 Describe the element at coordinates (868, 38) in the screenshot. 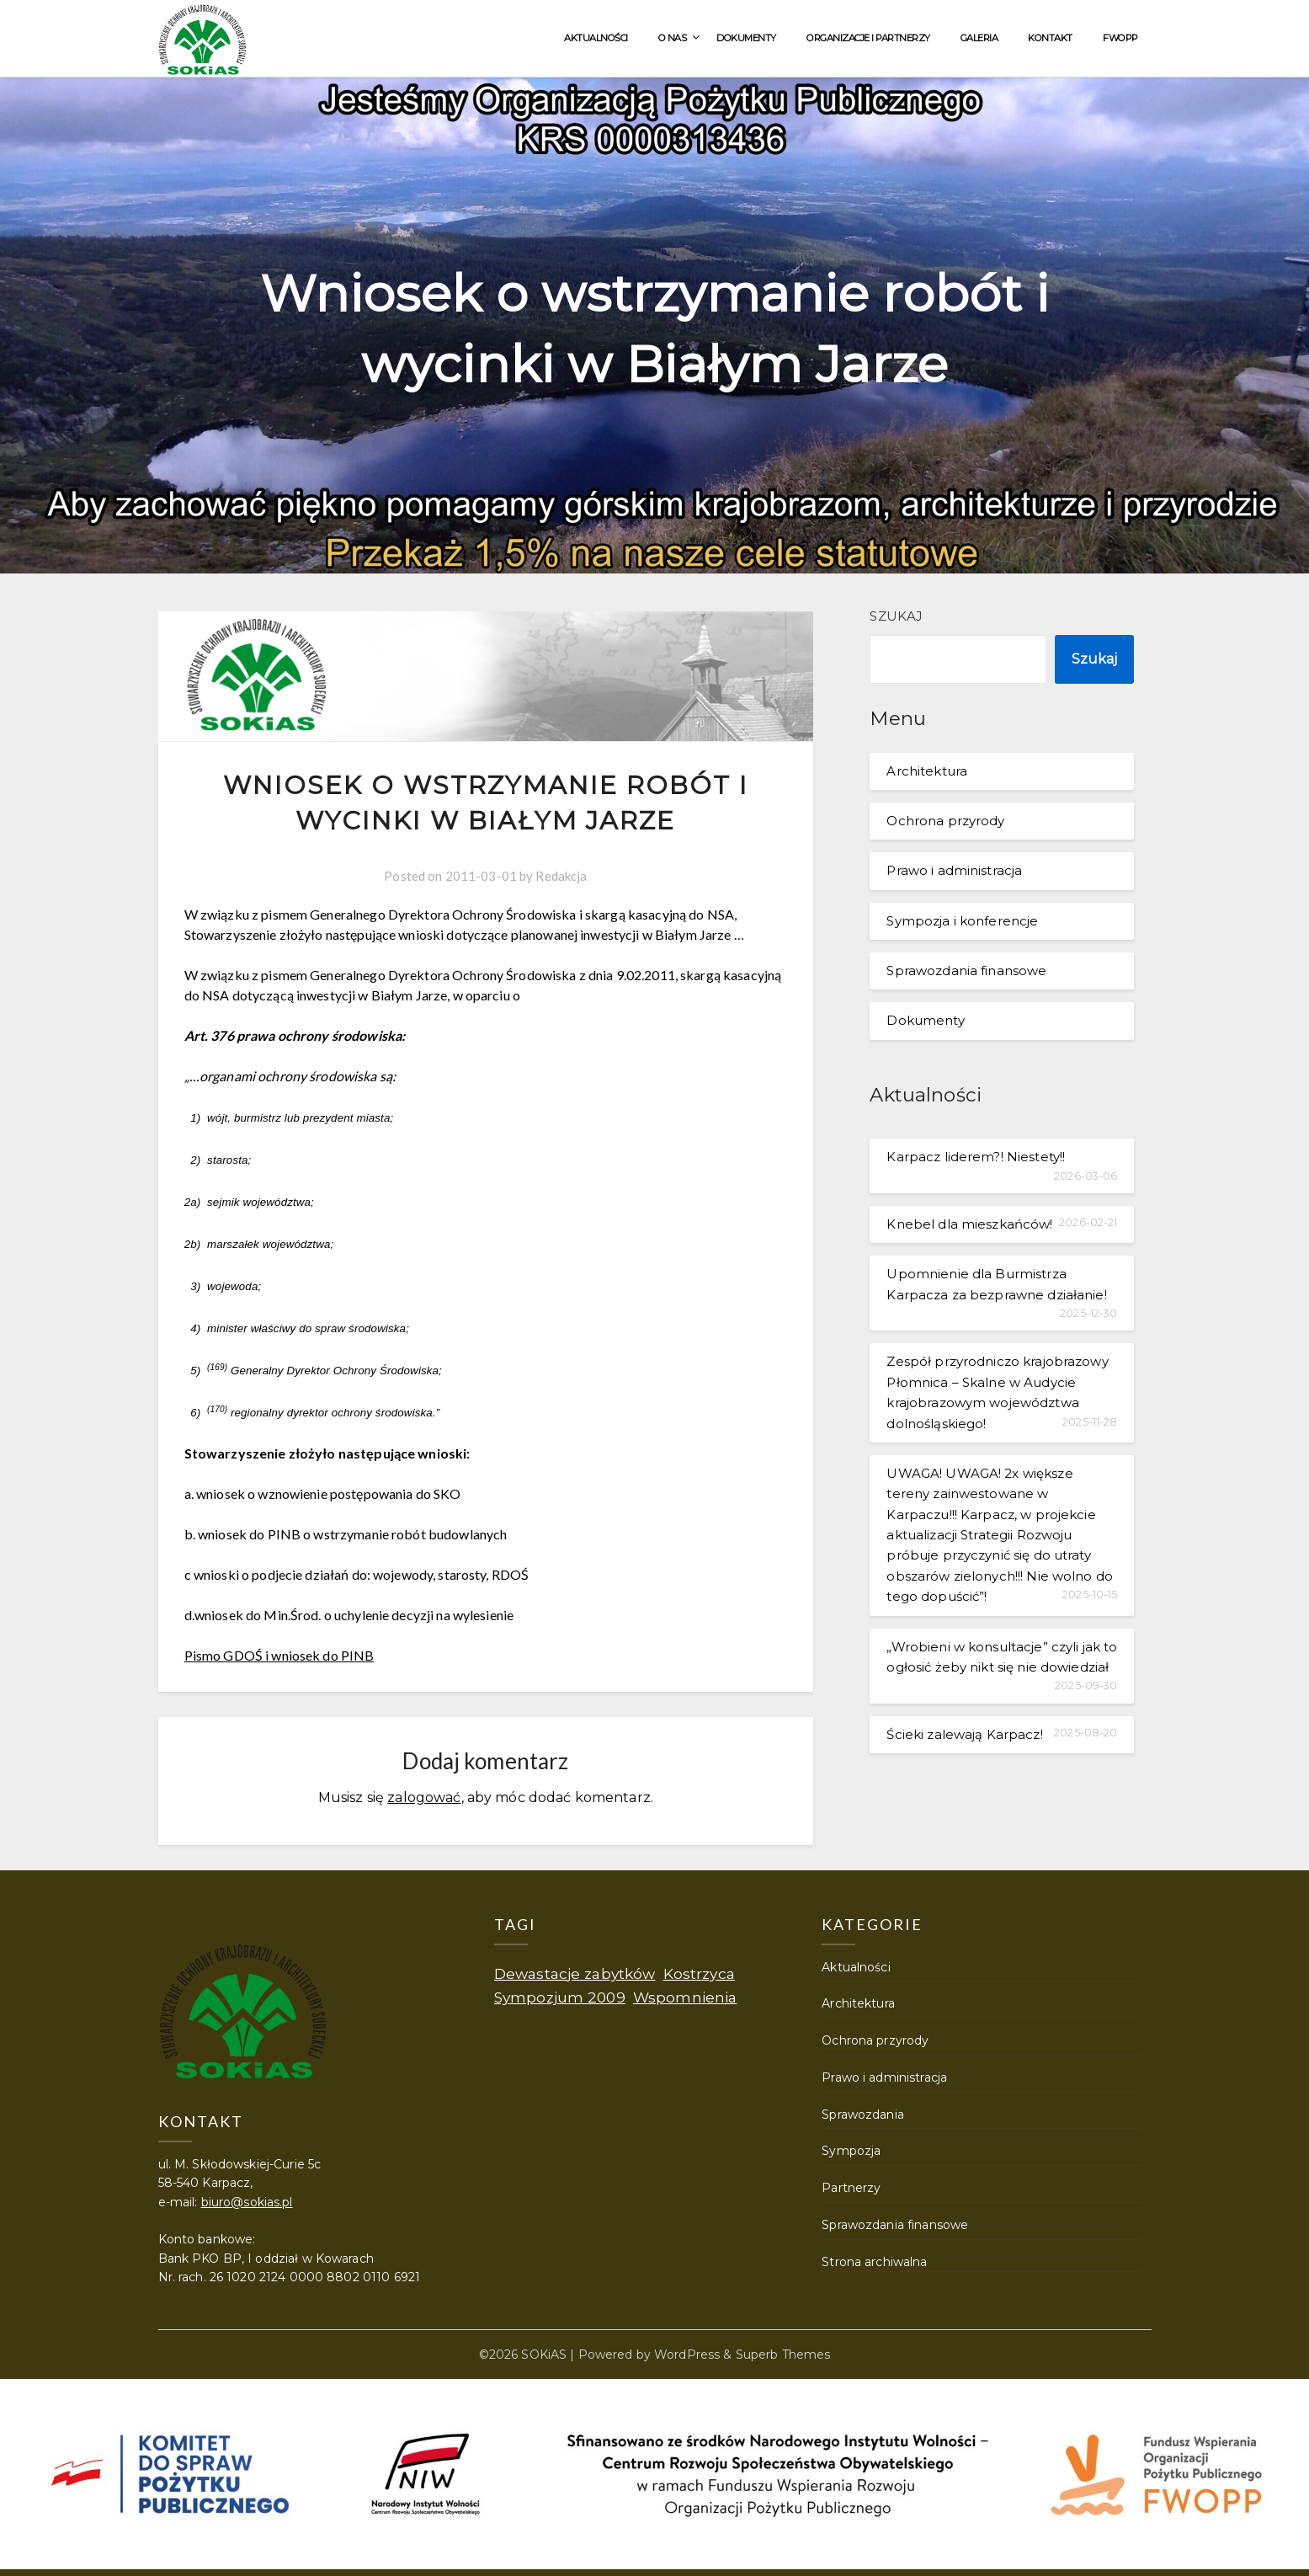

I see `Organizacje i partnerzy` at that location.